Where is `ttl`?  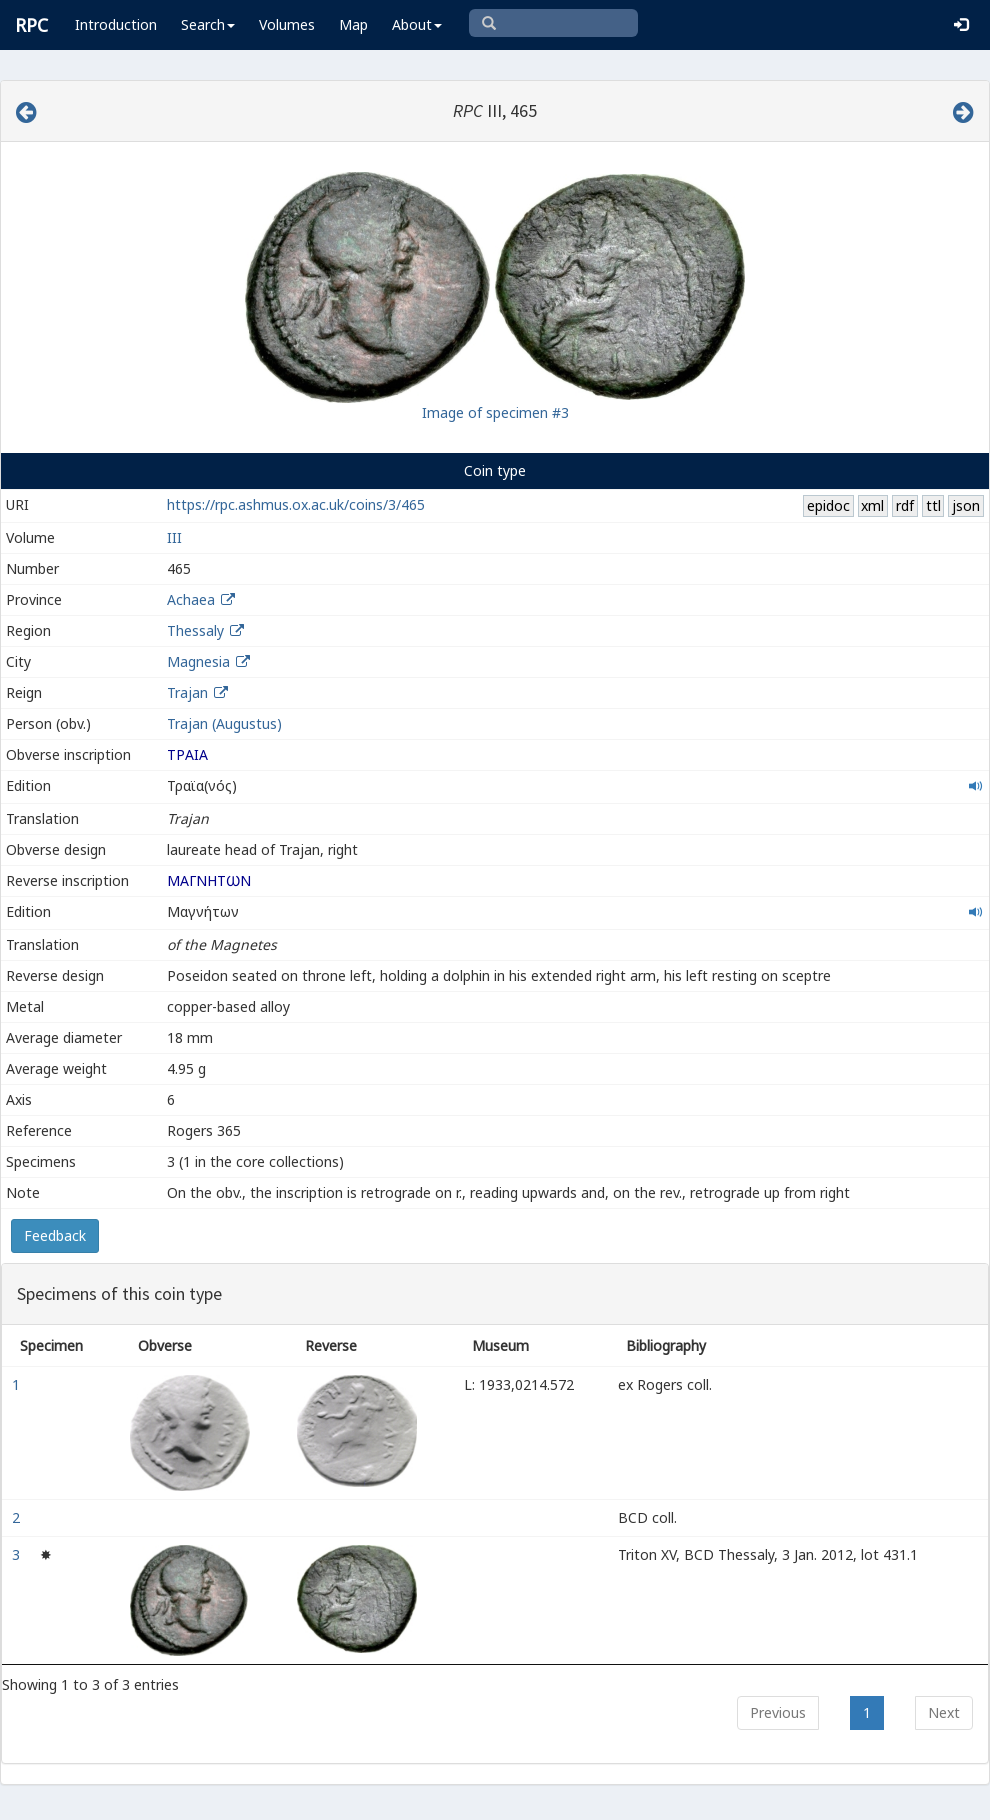 ttl is located at coordinates (933, 505).